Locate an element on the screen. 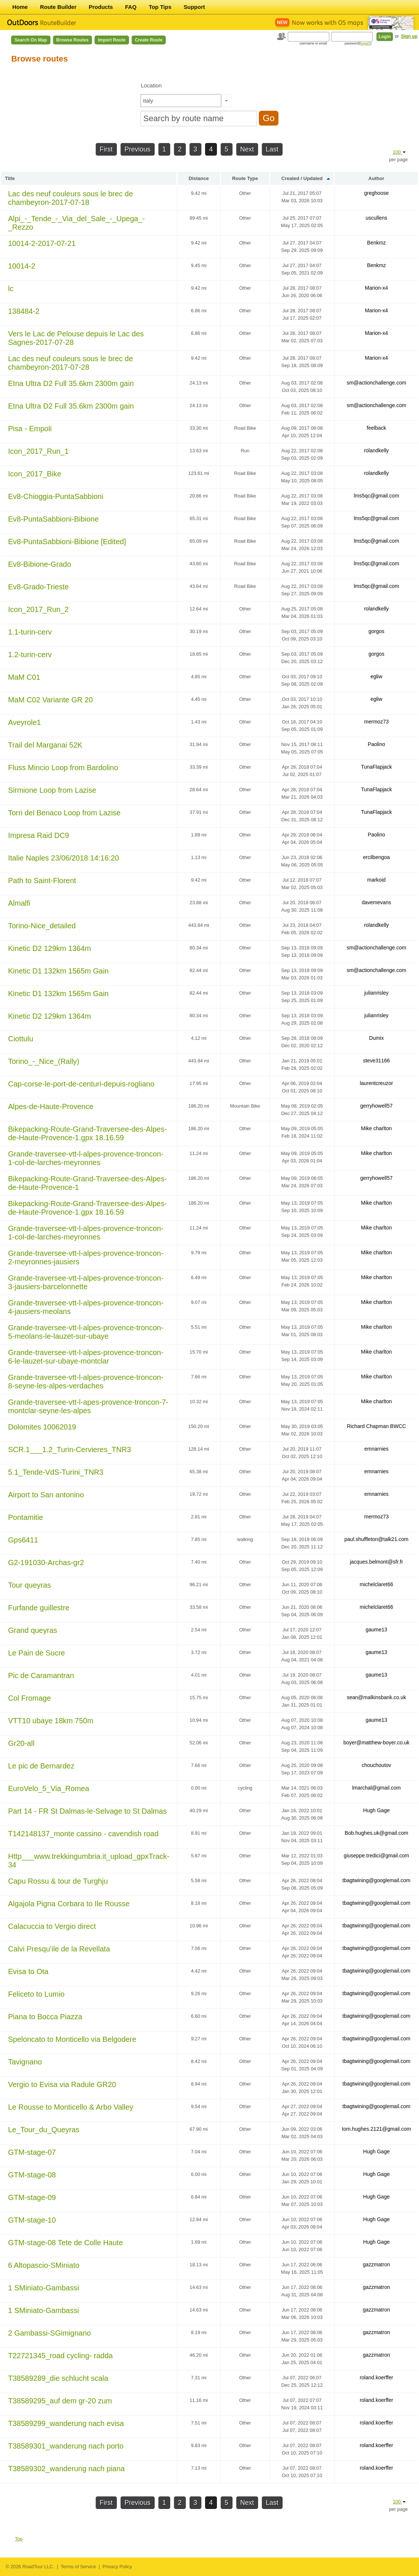 Image resolution: width=419 pixels, height=2576 pixels. julianrisley is located at coordinates (376, 993).